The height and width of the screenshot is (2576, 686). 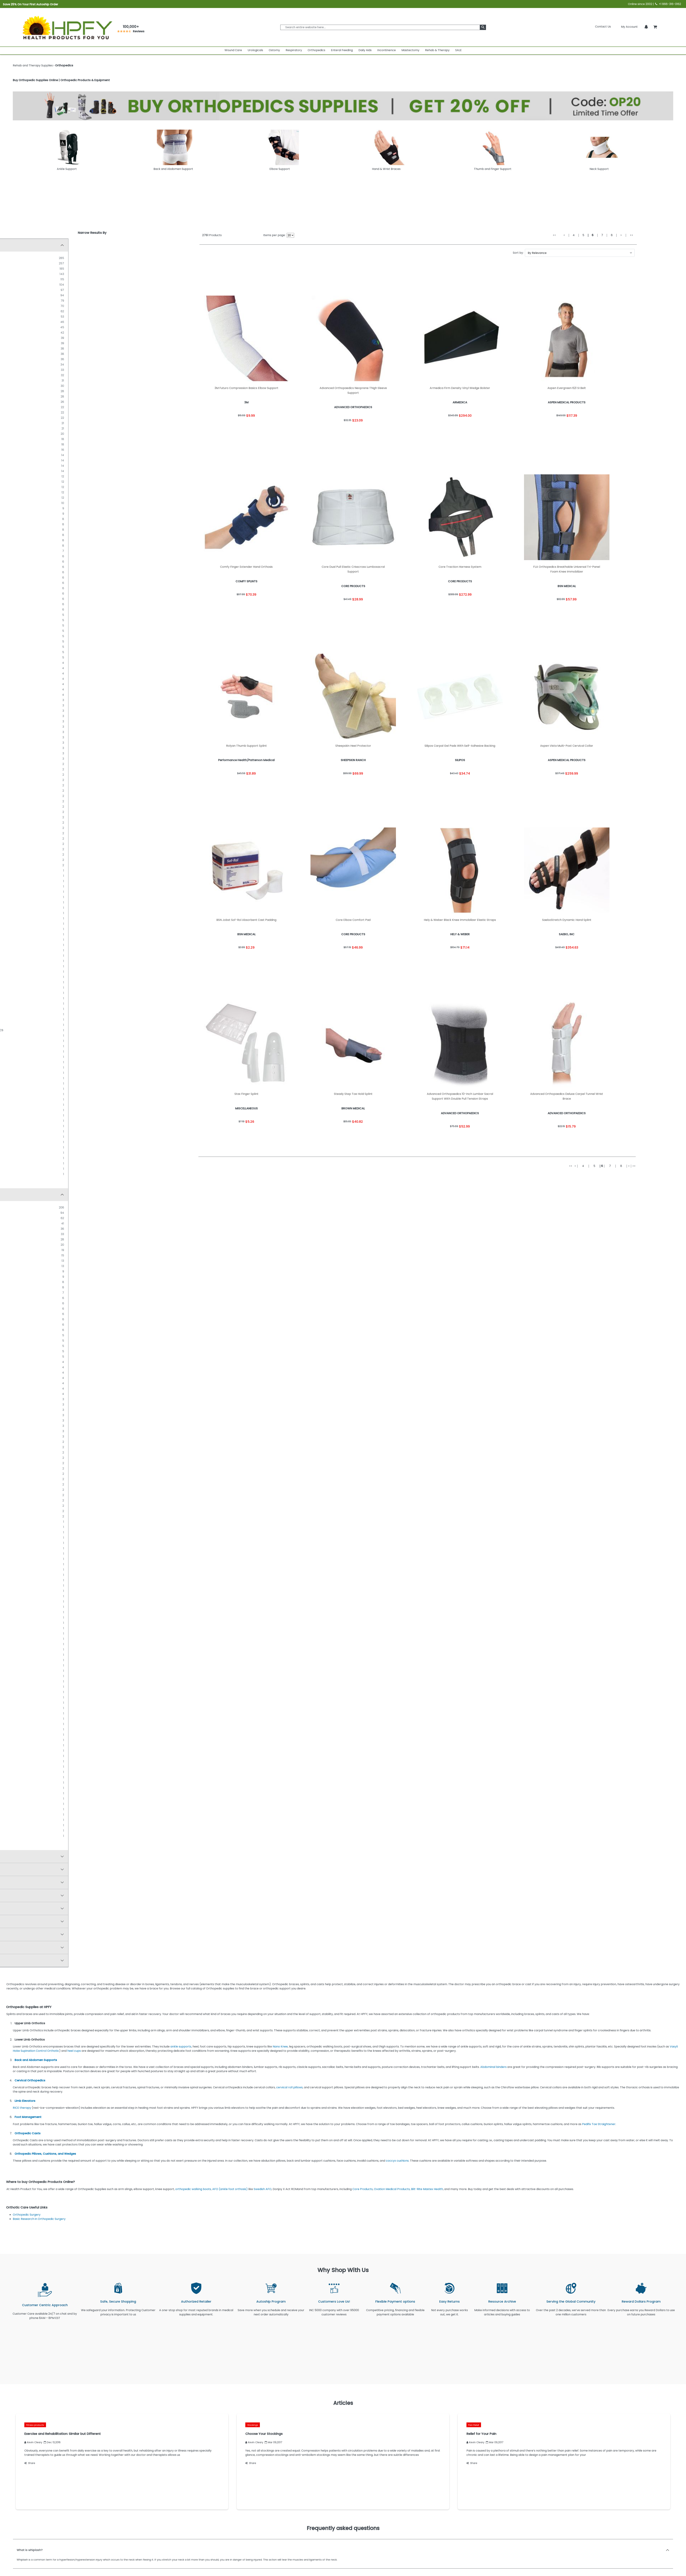 What do you see at coordinates (18, 1256) in the screenshot?
I see `[Swede-O]` at bounding box center [18, 1256].